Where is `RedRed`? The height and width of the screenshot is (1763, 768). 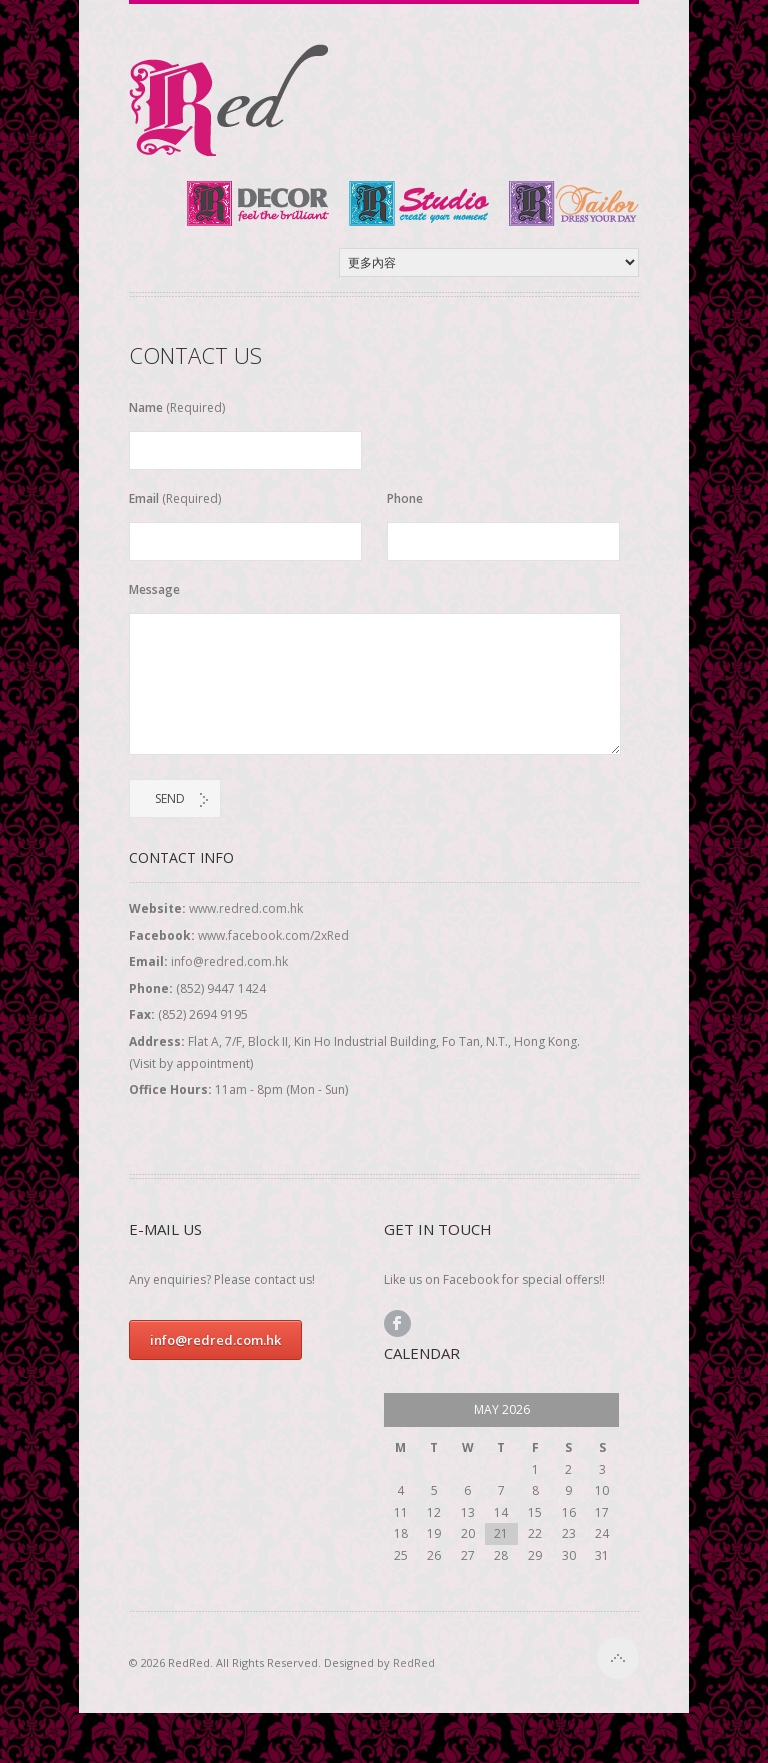
RedRed is located at coordinates (414, 1662).